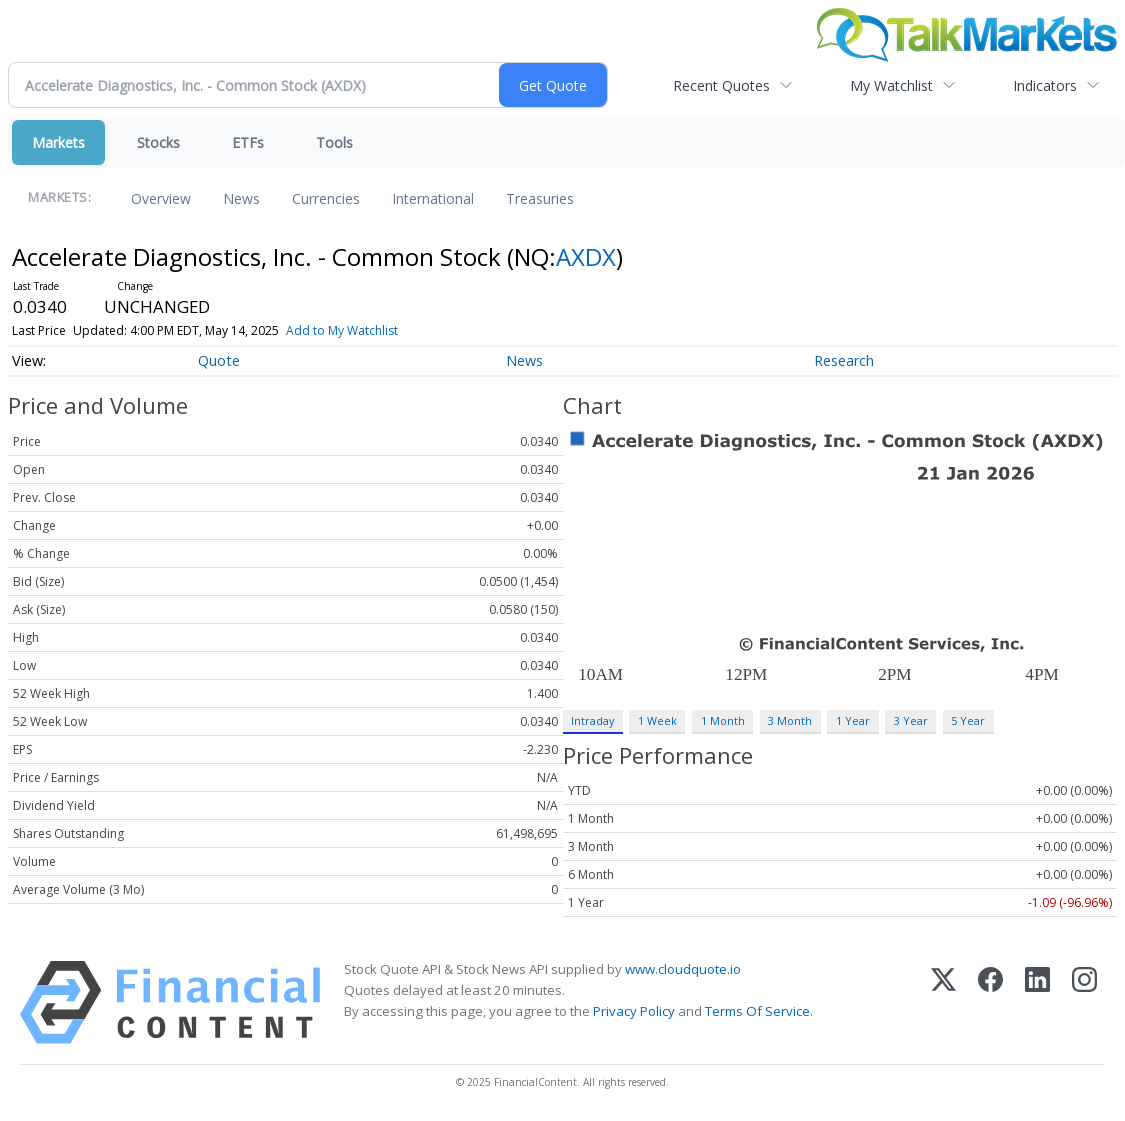  What do you see at coordinates (891, 85) in the screenshot?
I see `My Watchlist` at bounding box center [891, 85].